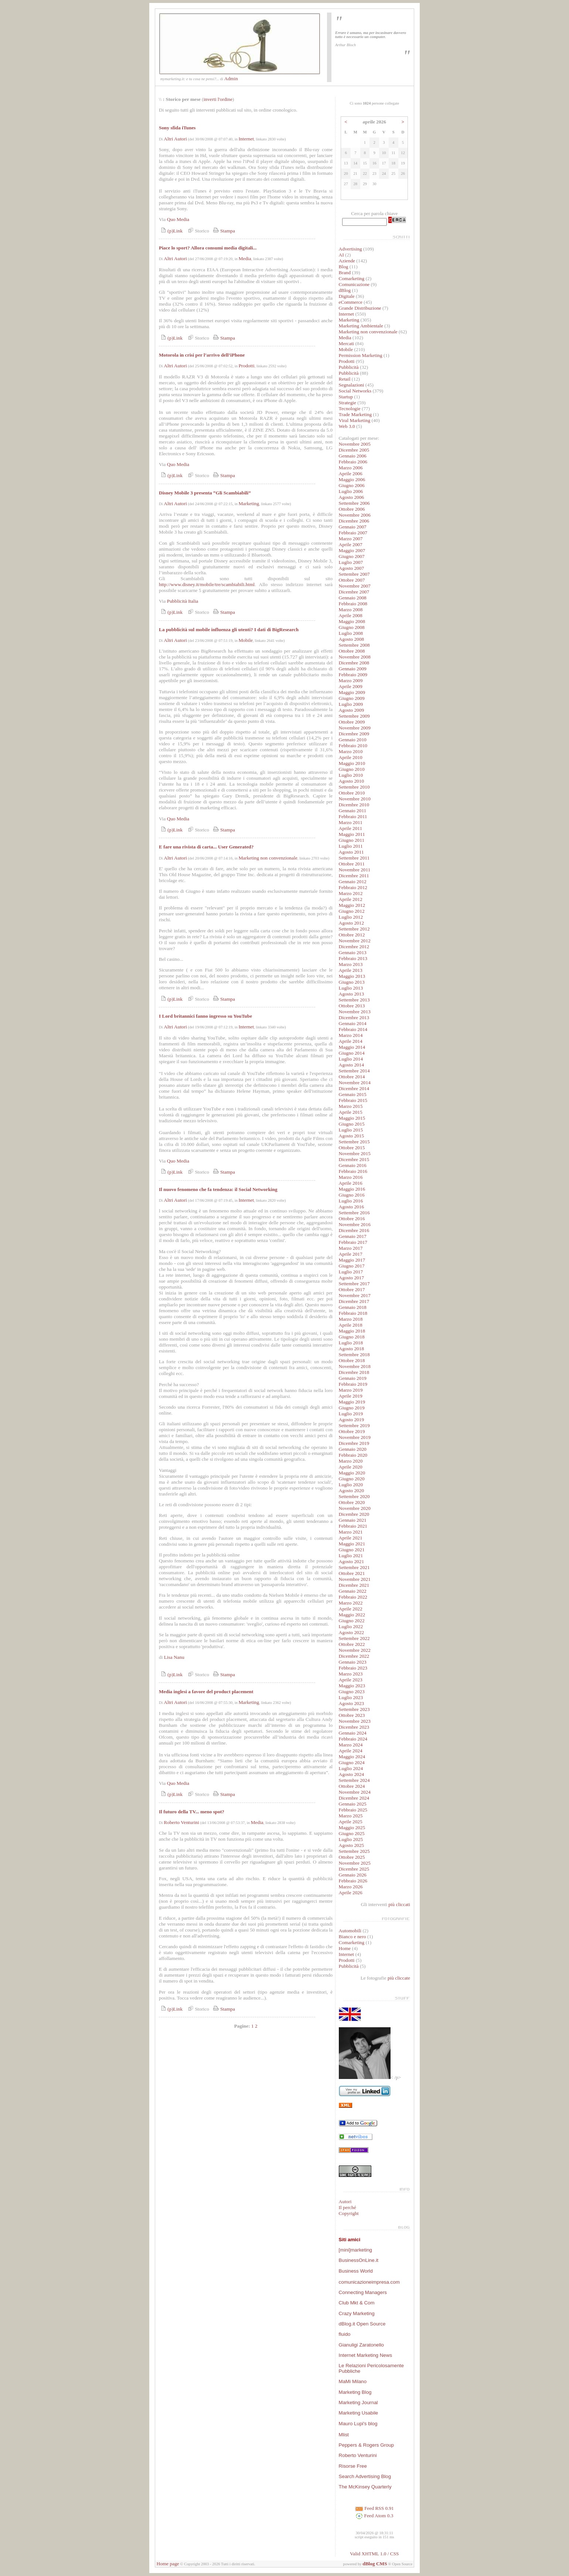 The image size is (569, 2576). I want to click on Marzo 2010, so click(351, 751).